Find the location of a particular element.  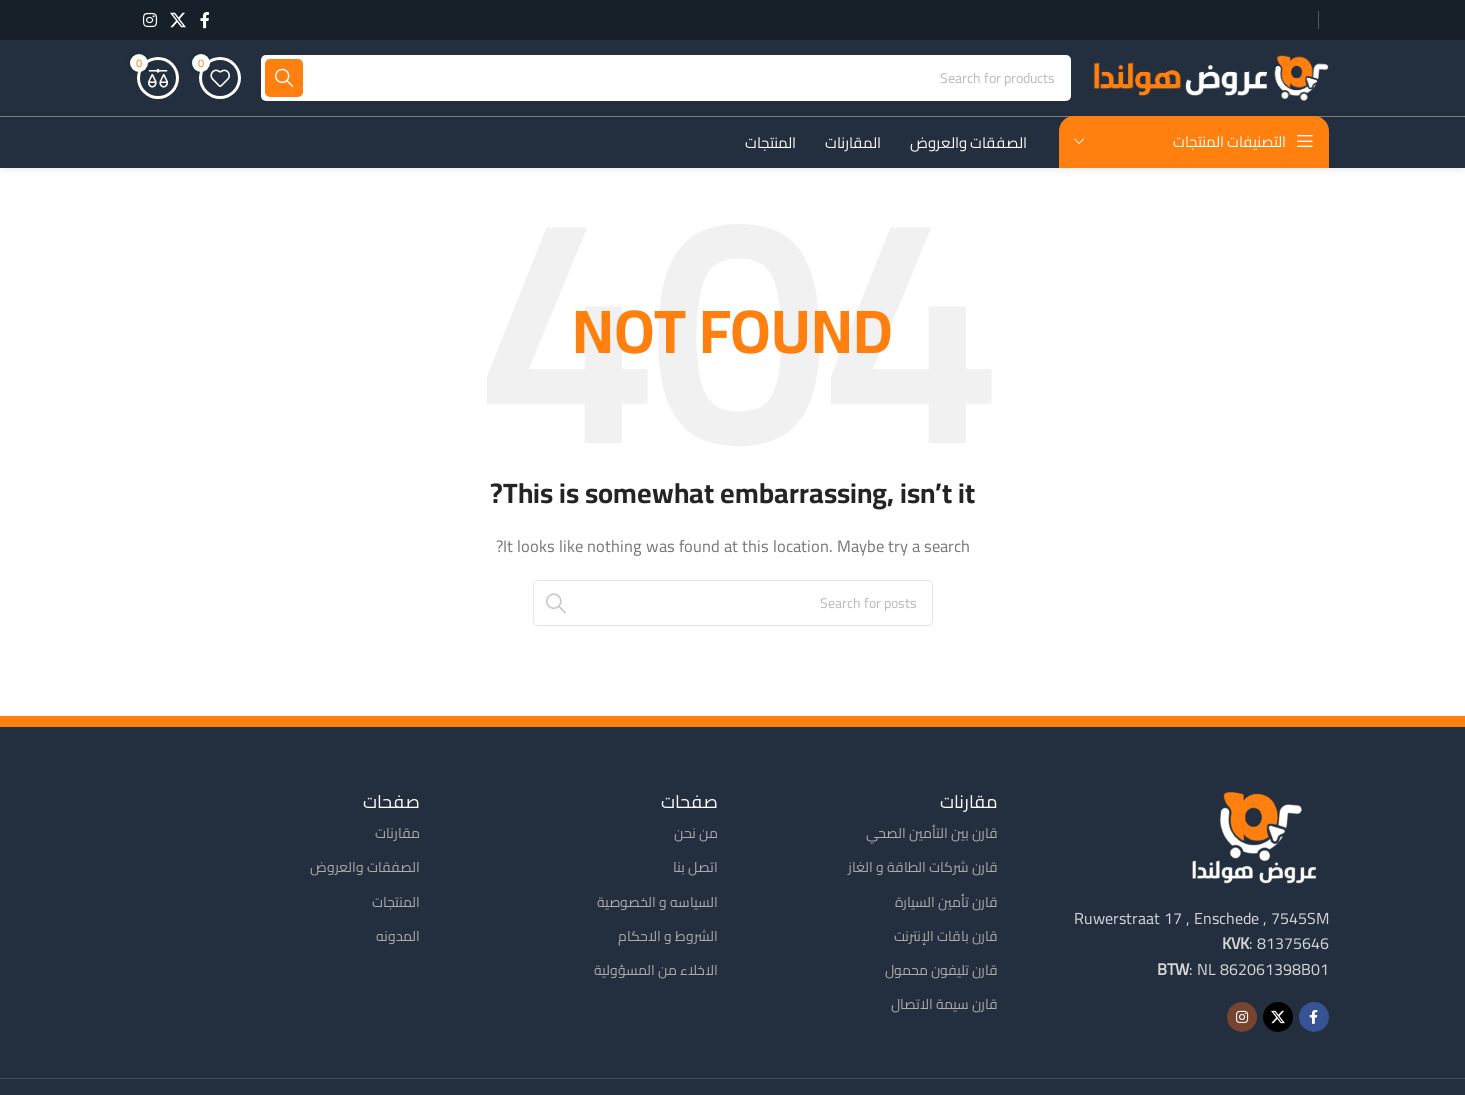

[Instagram social link] is located at coordinates (150, 20).